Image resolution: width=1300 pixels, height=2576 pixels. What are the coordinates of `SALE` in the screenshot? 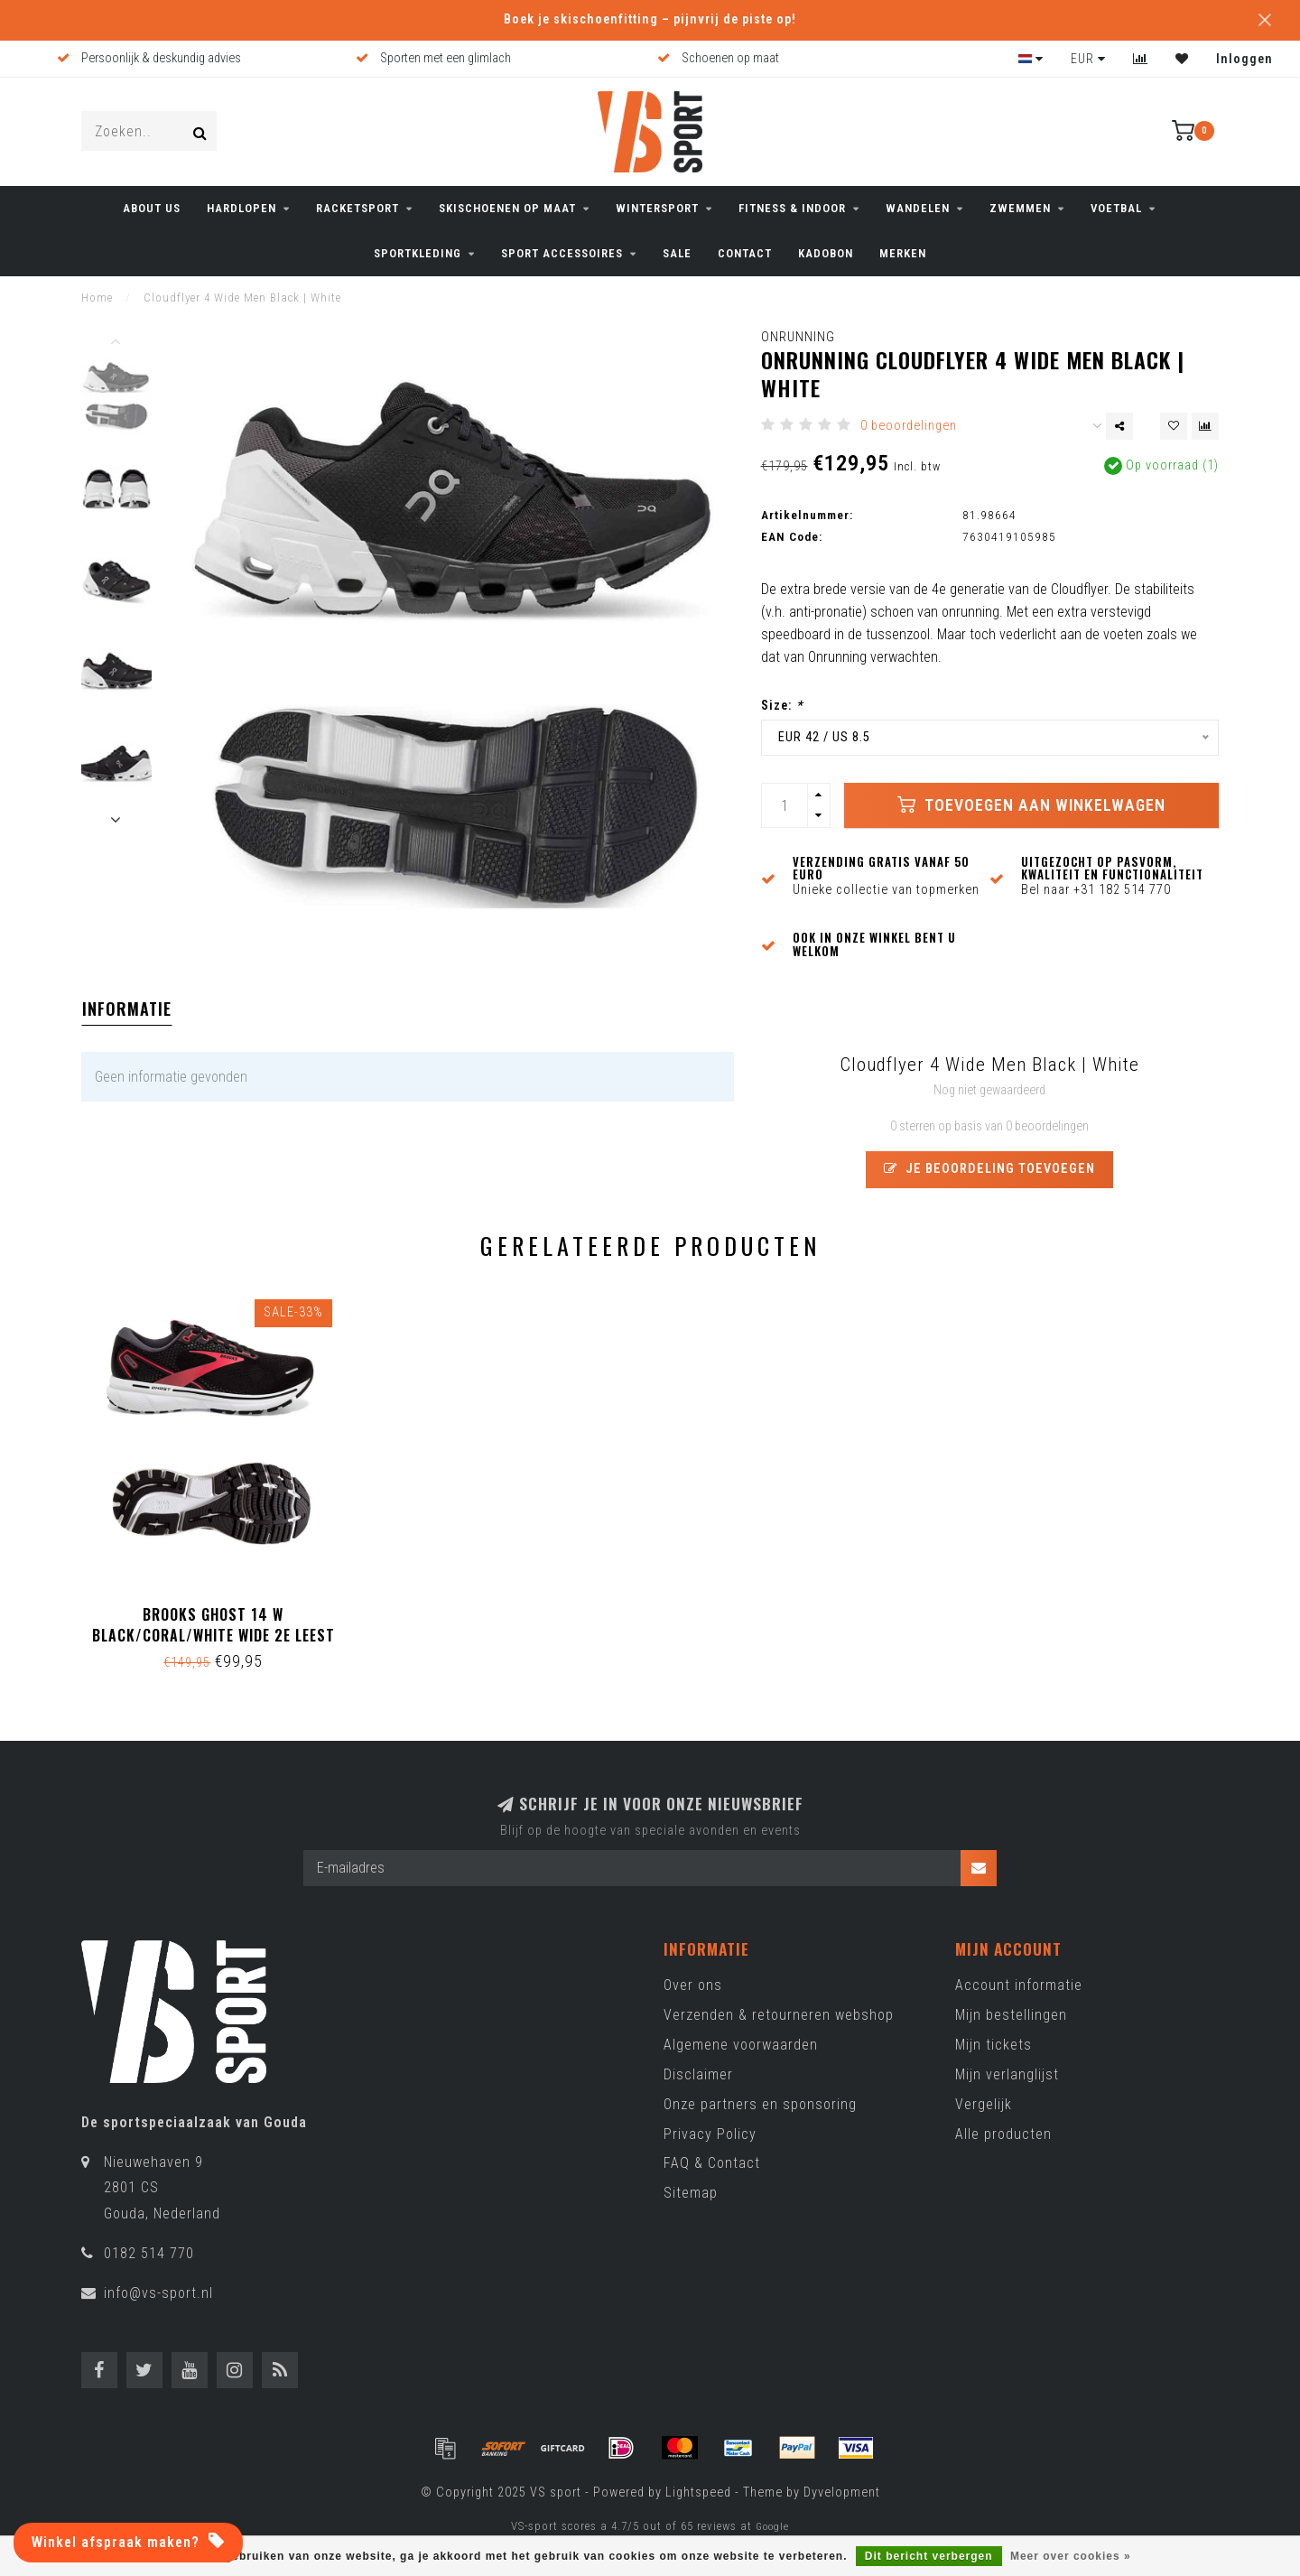 It's located at (677, 253).